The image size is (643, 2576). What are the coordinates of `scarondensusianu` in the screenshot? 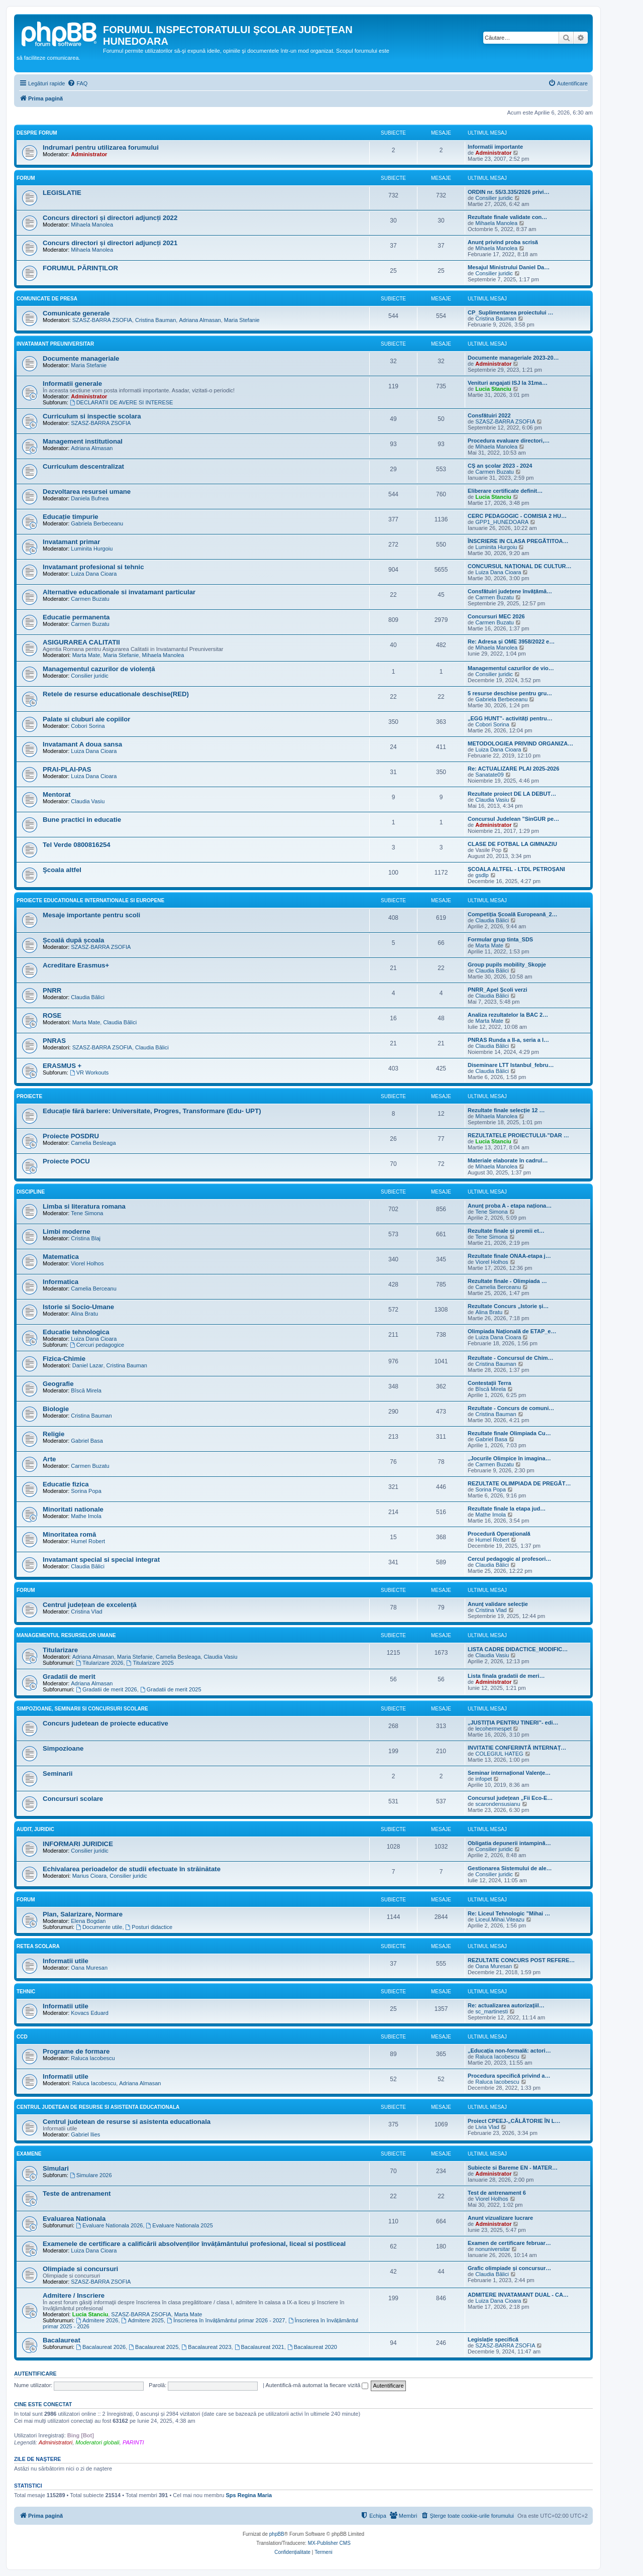 It's located at (497, 1804).